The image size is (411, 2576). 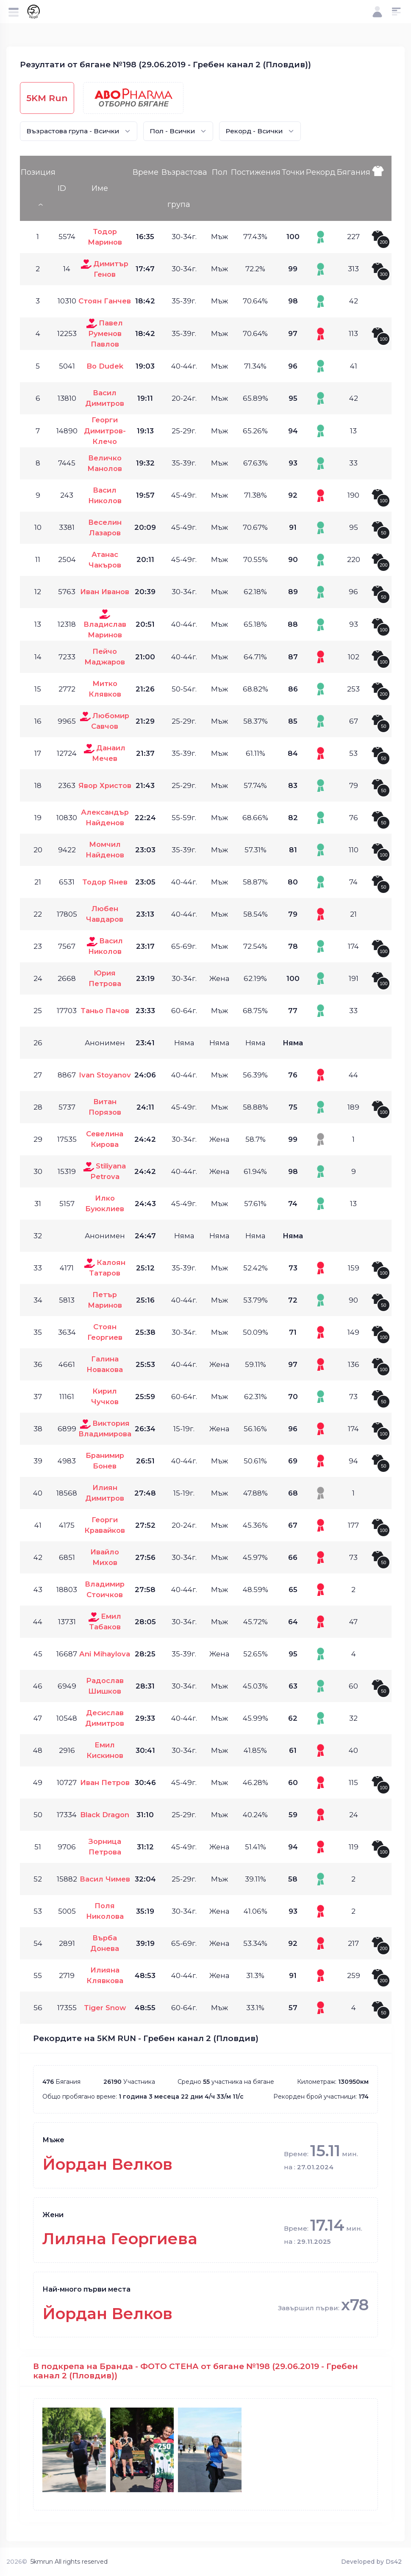 What do you see at coordinates (145, 172) in the screenshot?
I see `Време [Време: activate to sort column ascending]` at bounding box center [145, 172].